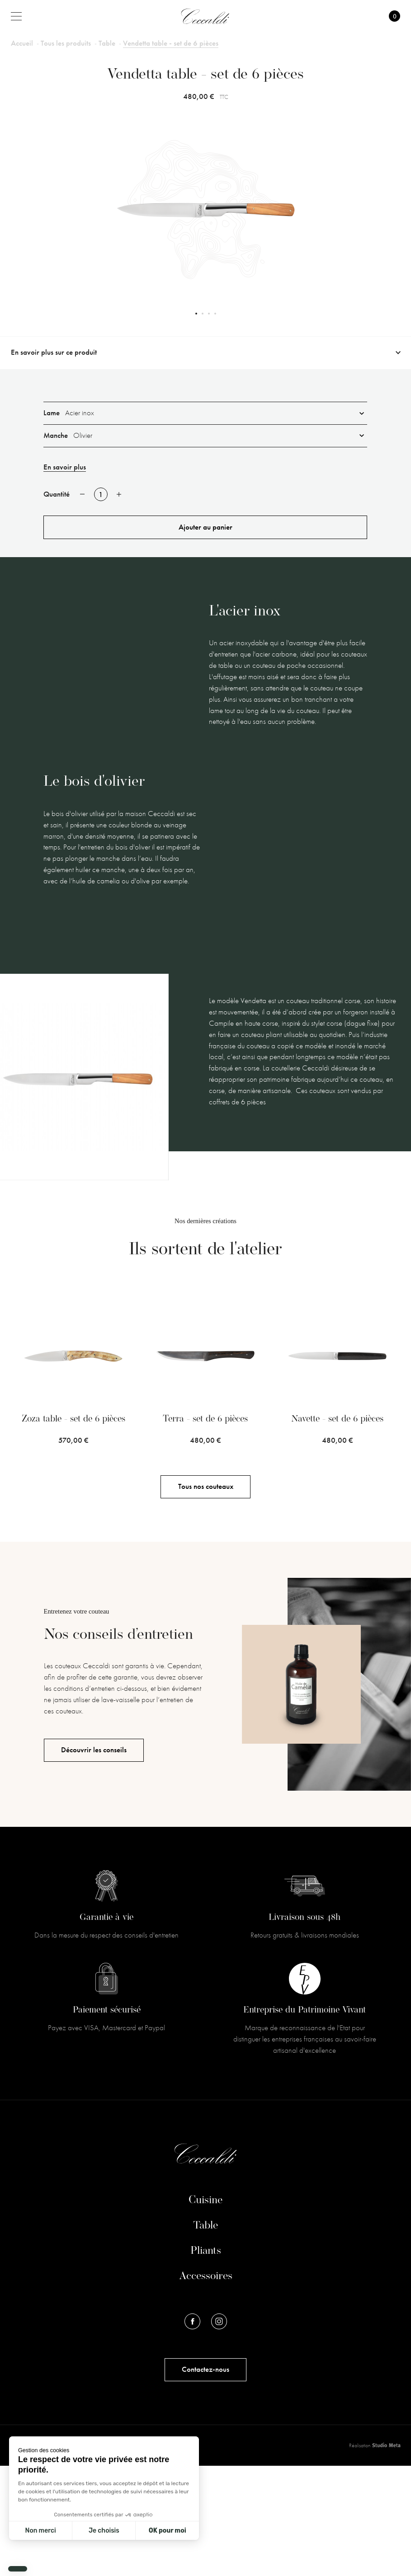 The height and width of the screenshot is (2576, 411). Describe the element at coordinates (32, 2555) in the screenshot. I see `Mentions légales` at that location.